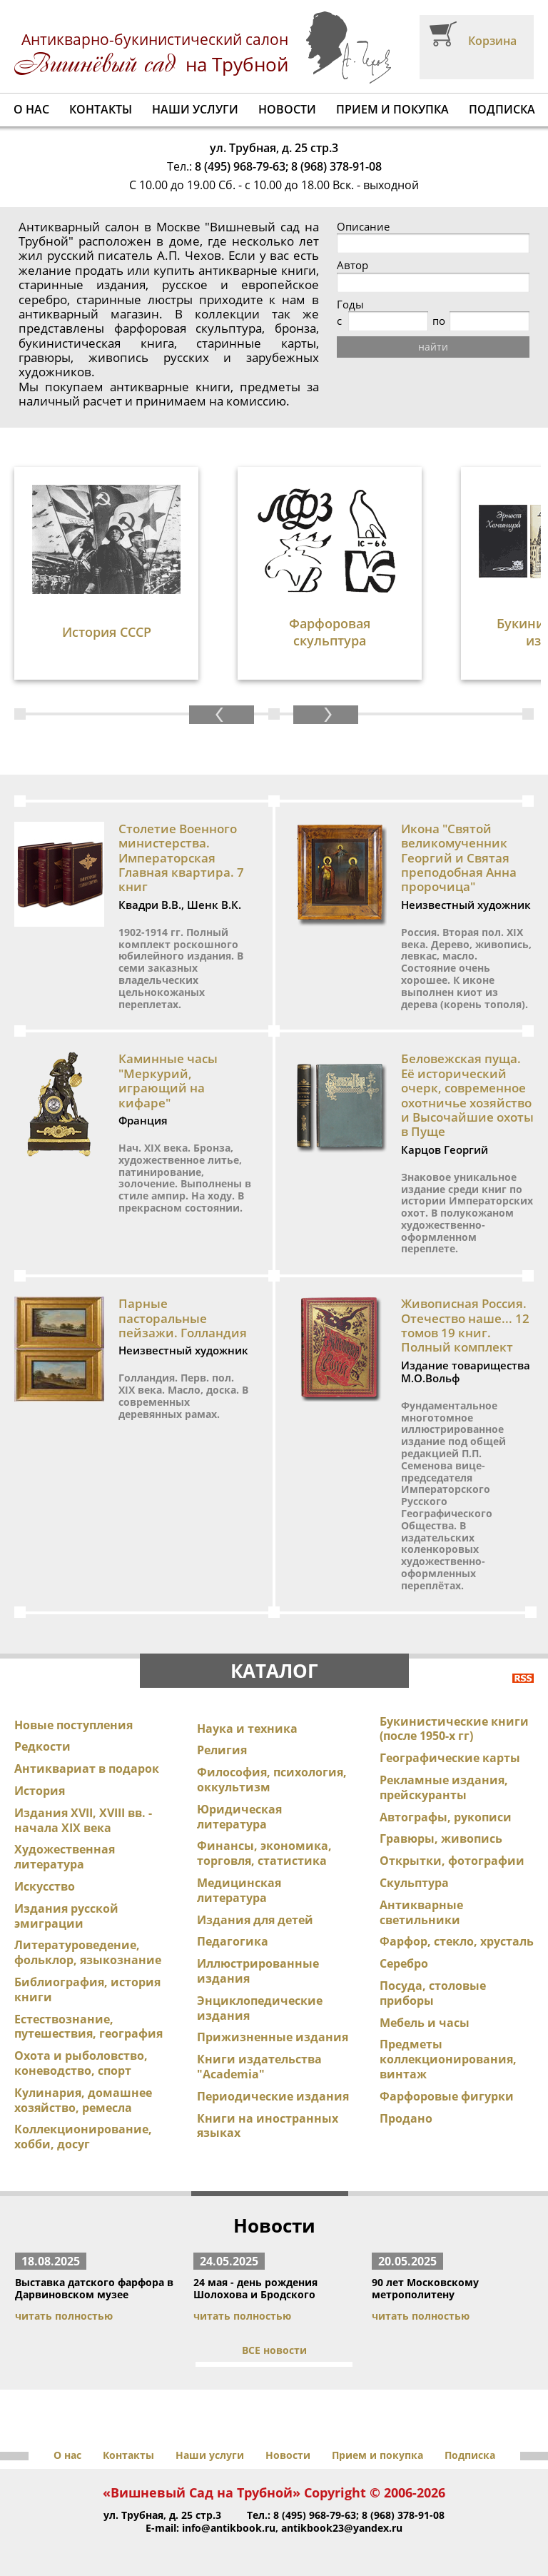  Describe the element at coordinates (239, 1890) in the screenshot. I see `Медицинская литература` at that location.